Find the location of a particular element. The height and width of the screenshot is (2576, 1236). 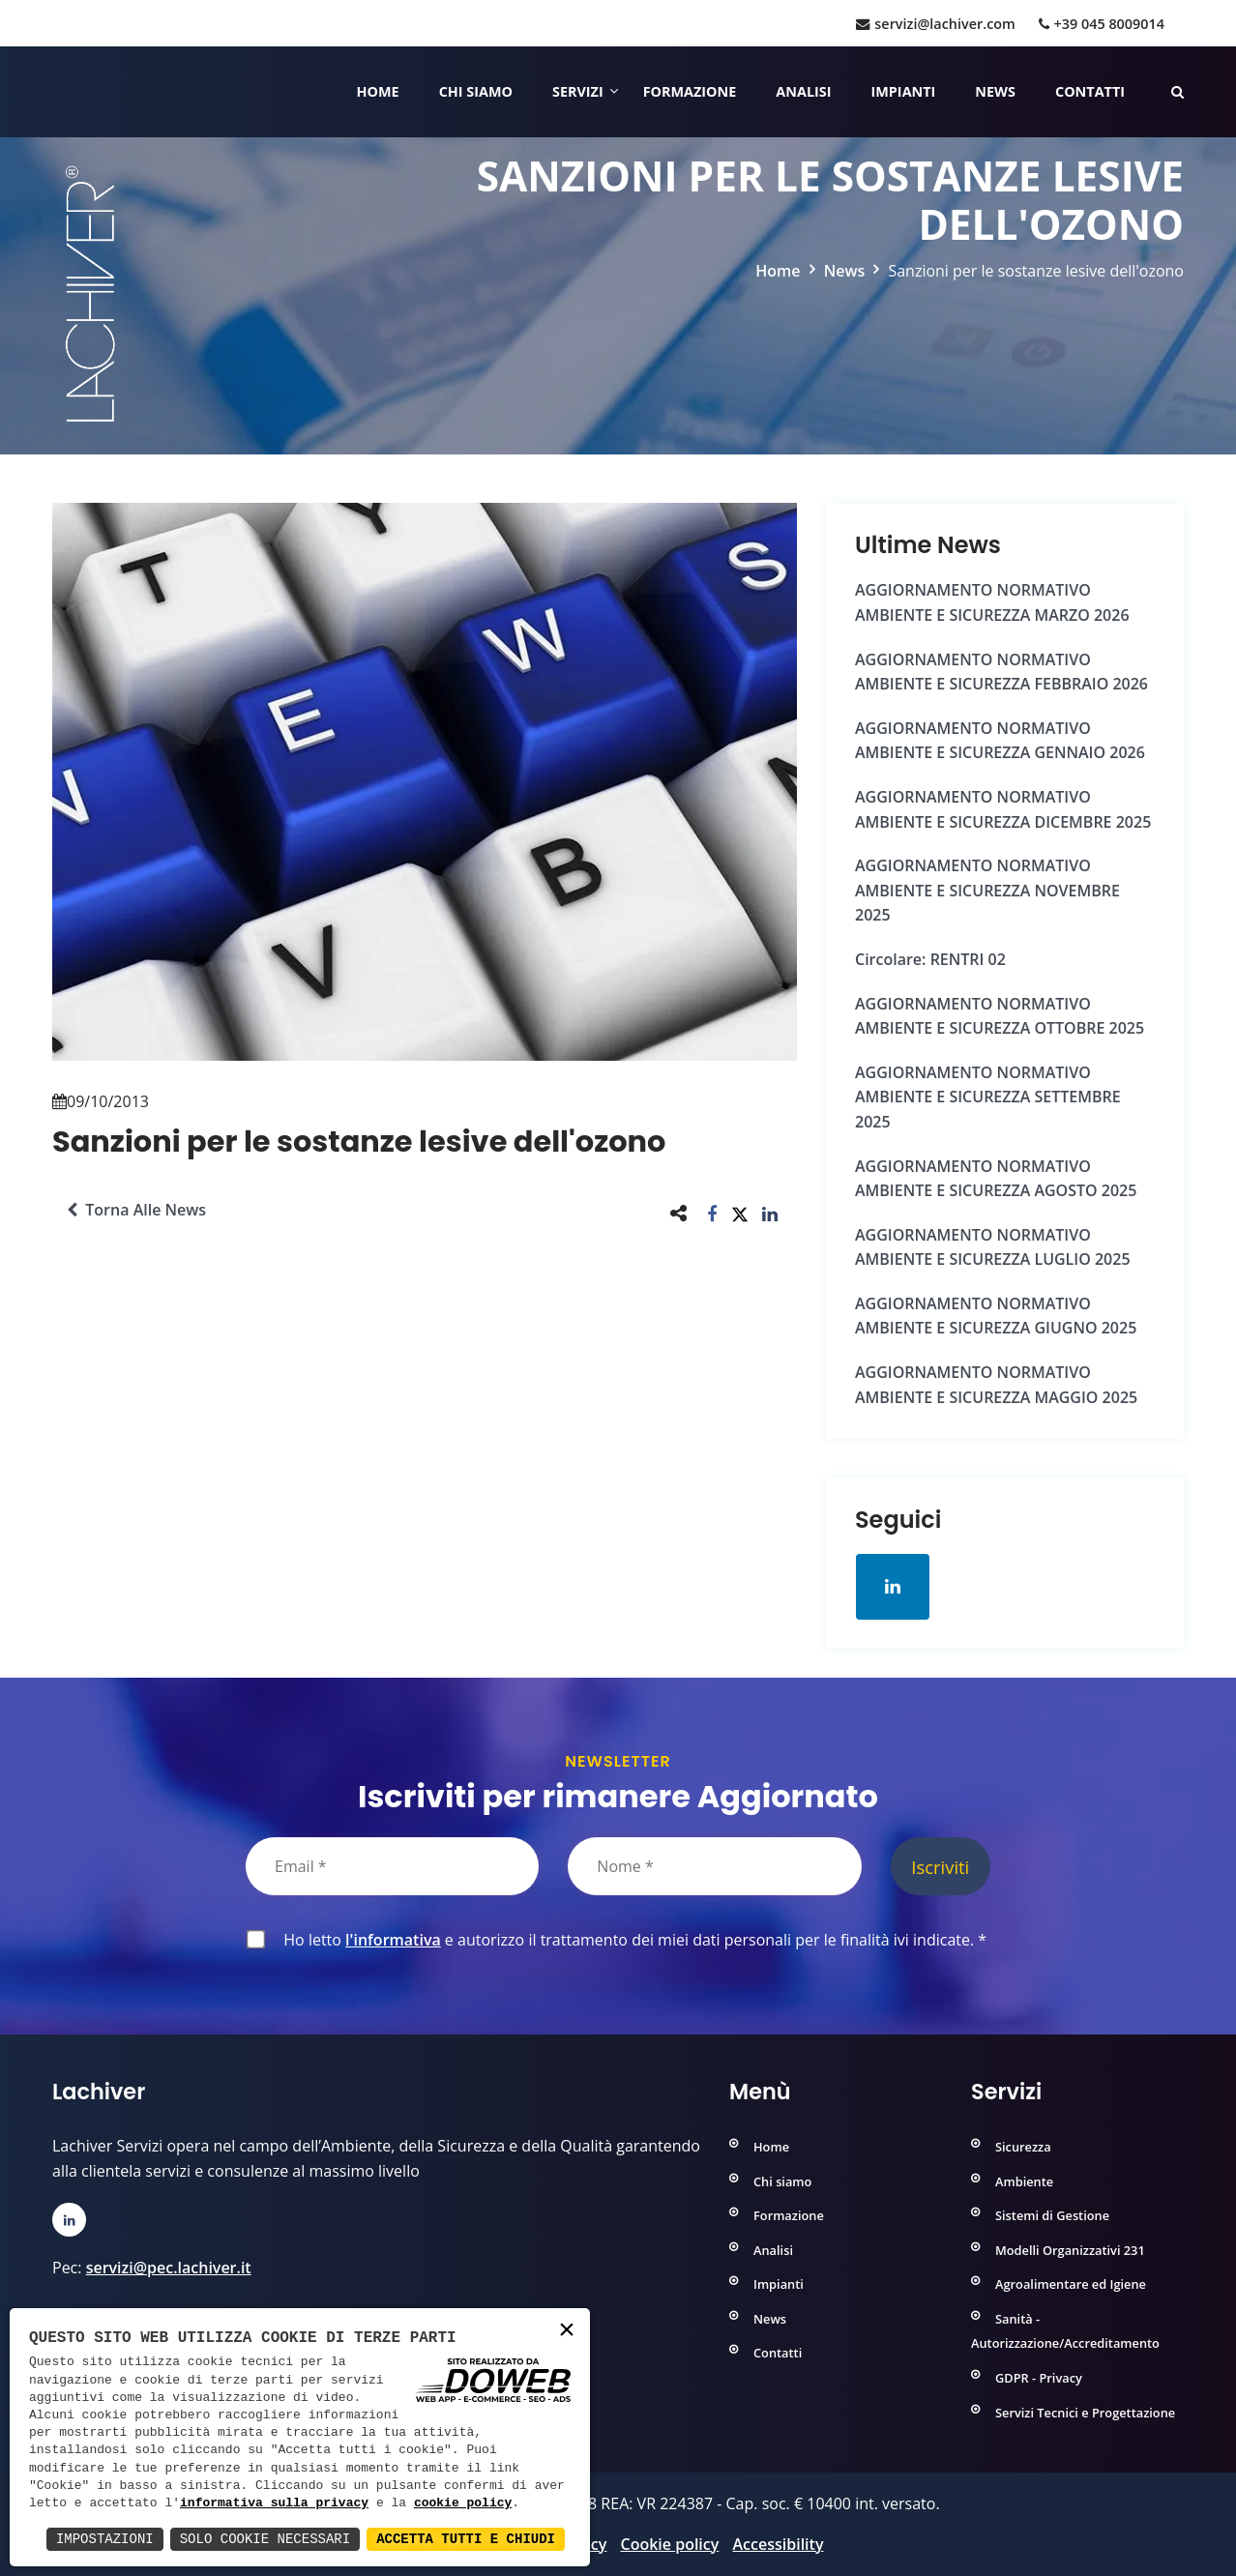

AGGIORNAMENTO NORMATIVO AMBIENTE e SICUREZZA LUGLIO 2025 is located at coordinates (993, 1247).